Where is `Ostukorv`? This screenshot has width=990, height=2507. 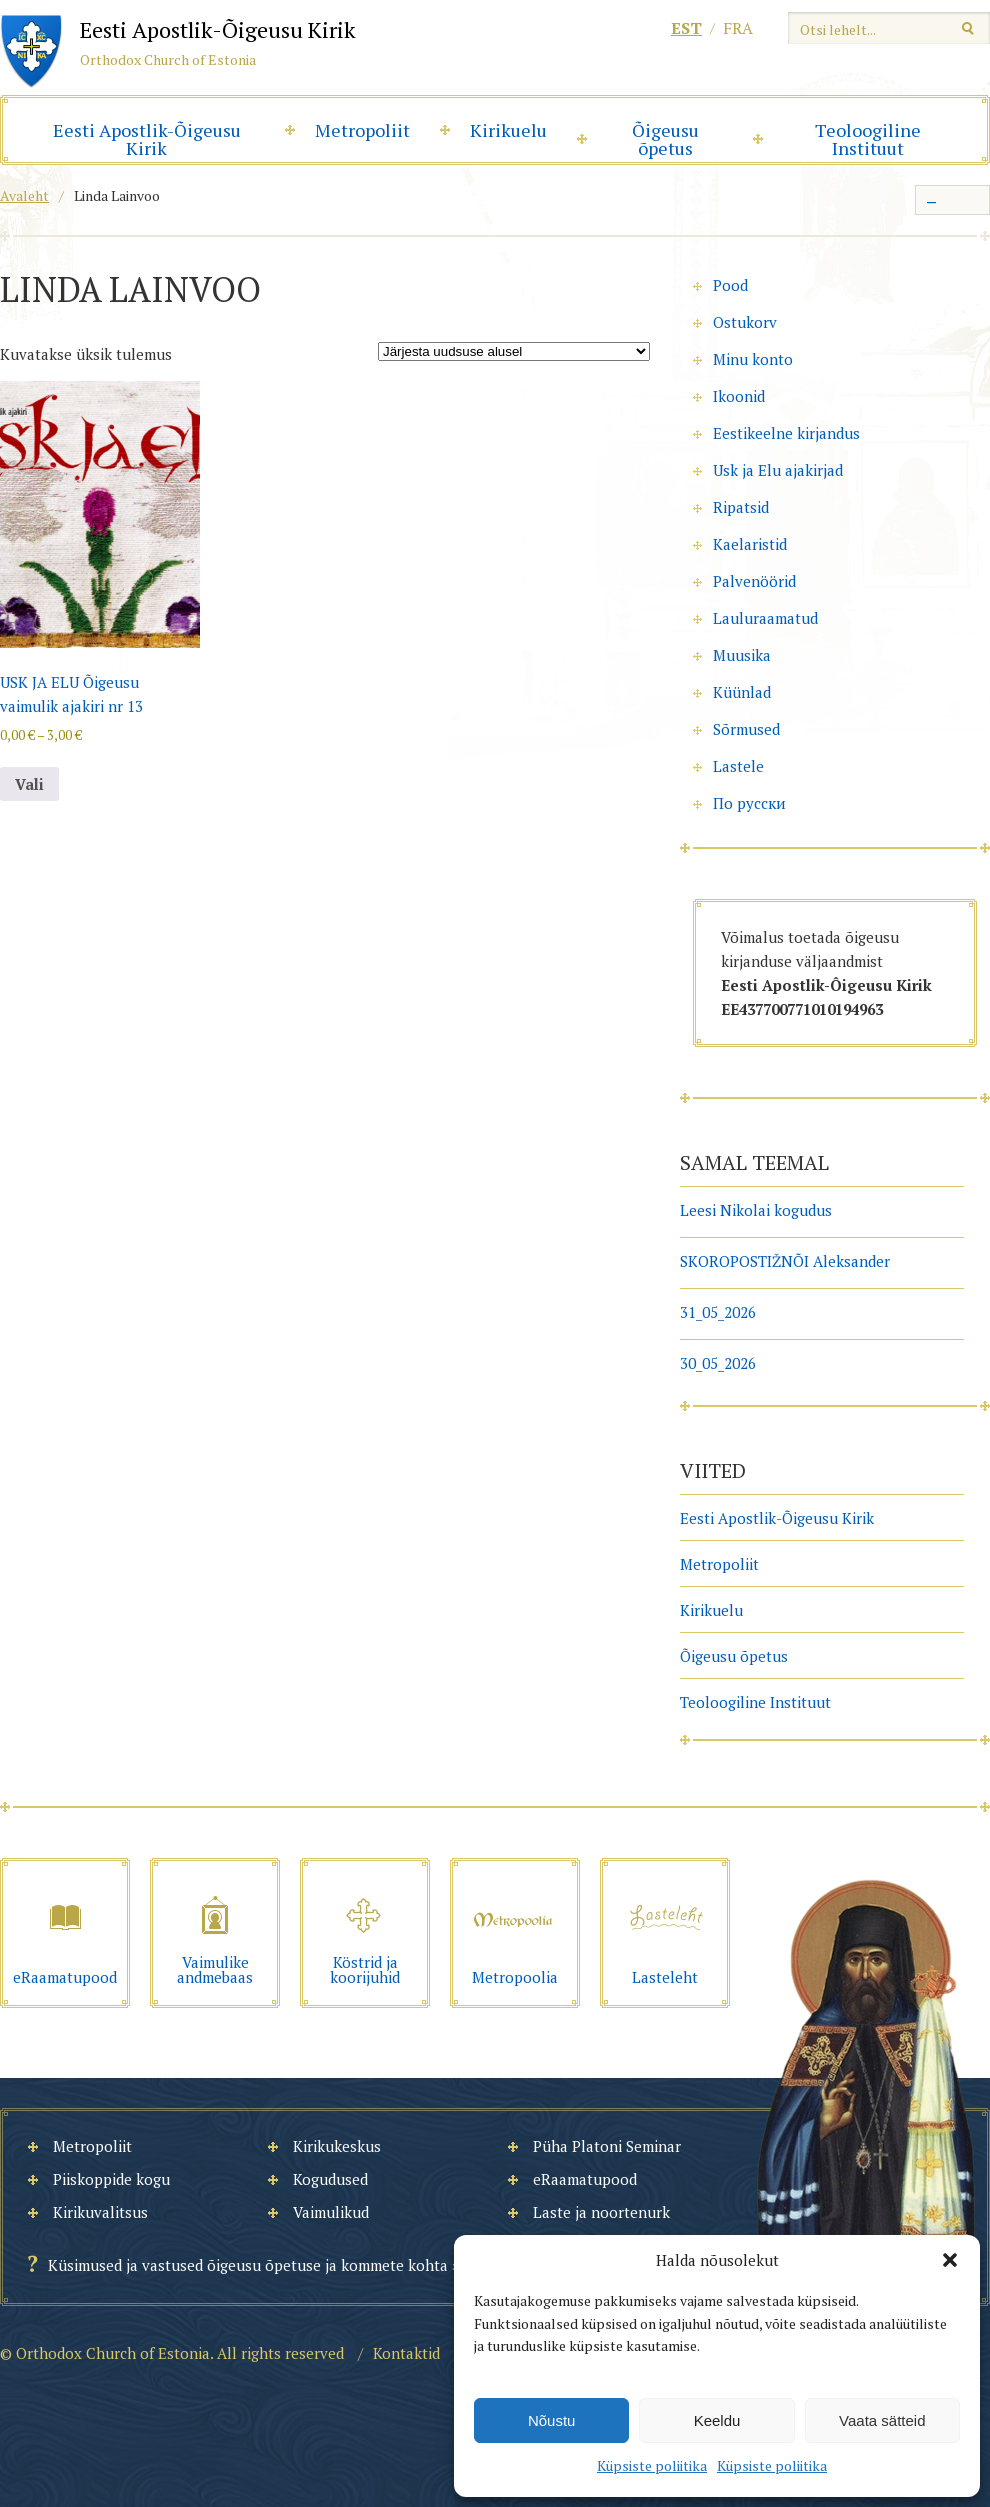
Ostukorv is located at coordinates (745, 322).